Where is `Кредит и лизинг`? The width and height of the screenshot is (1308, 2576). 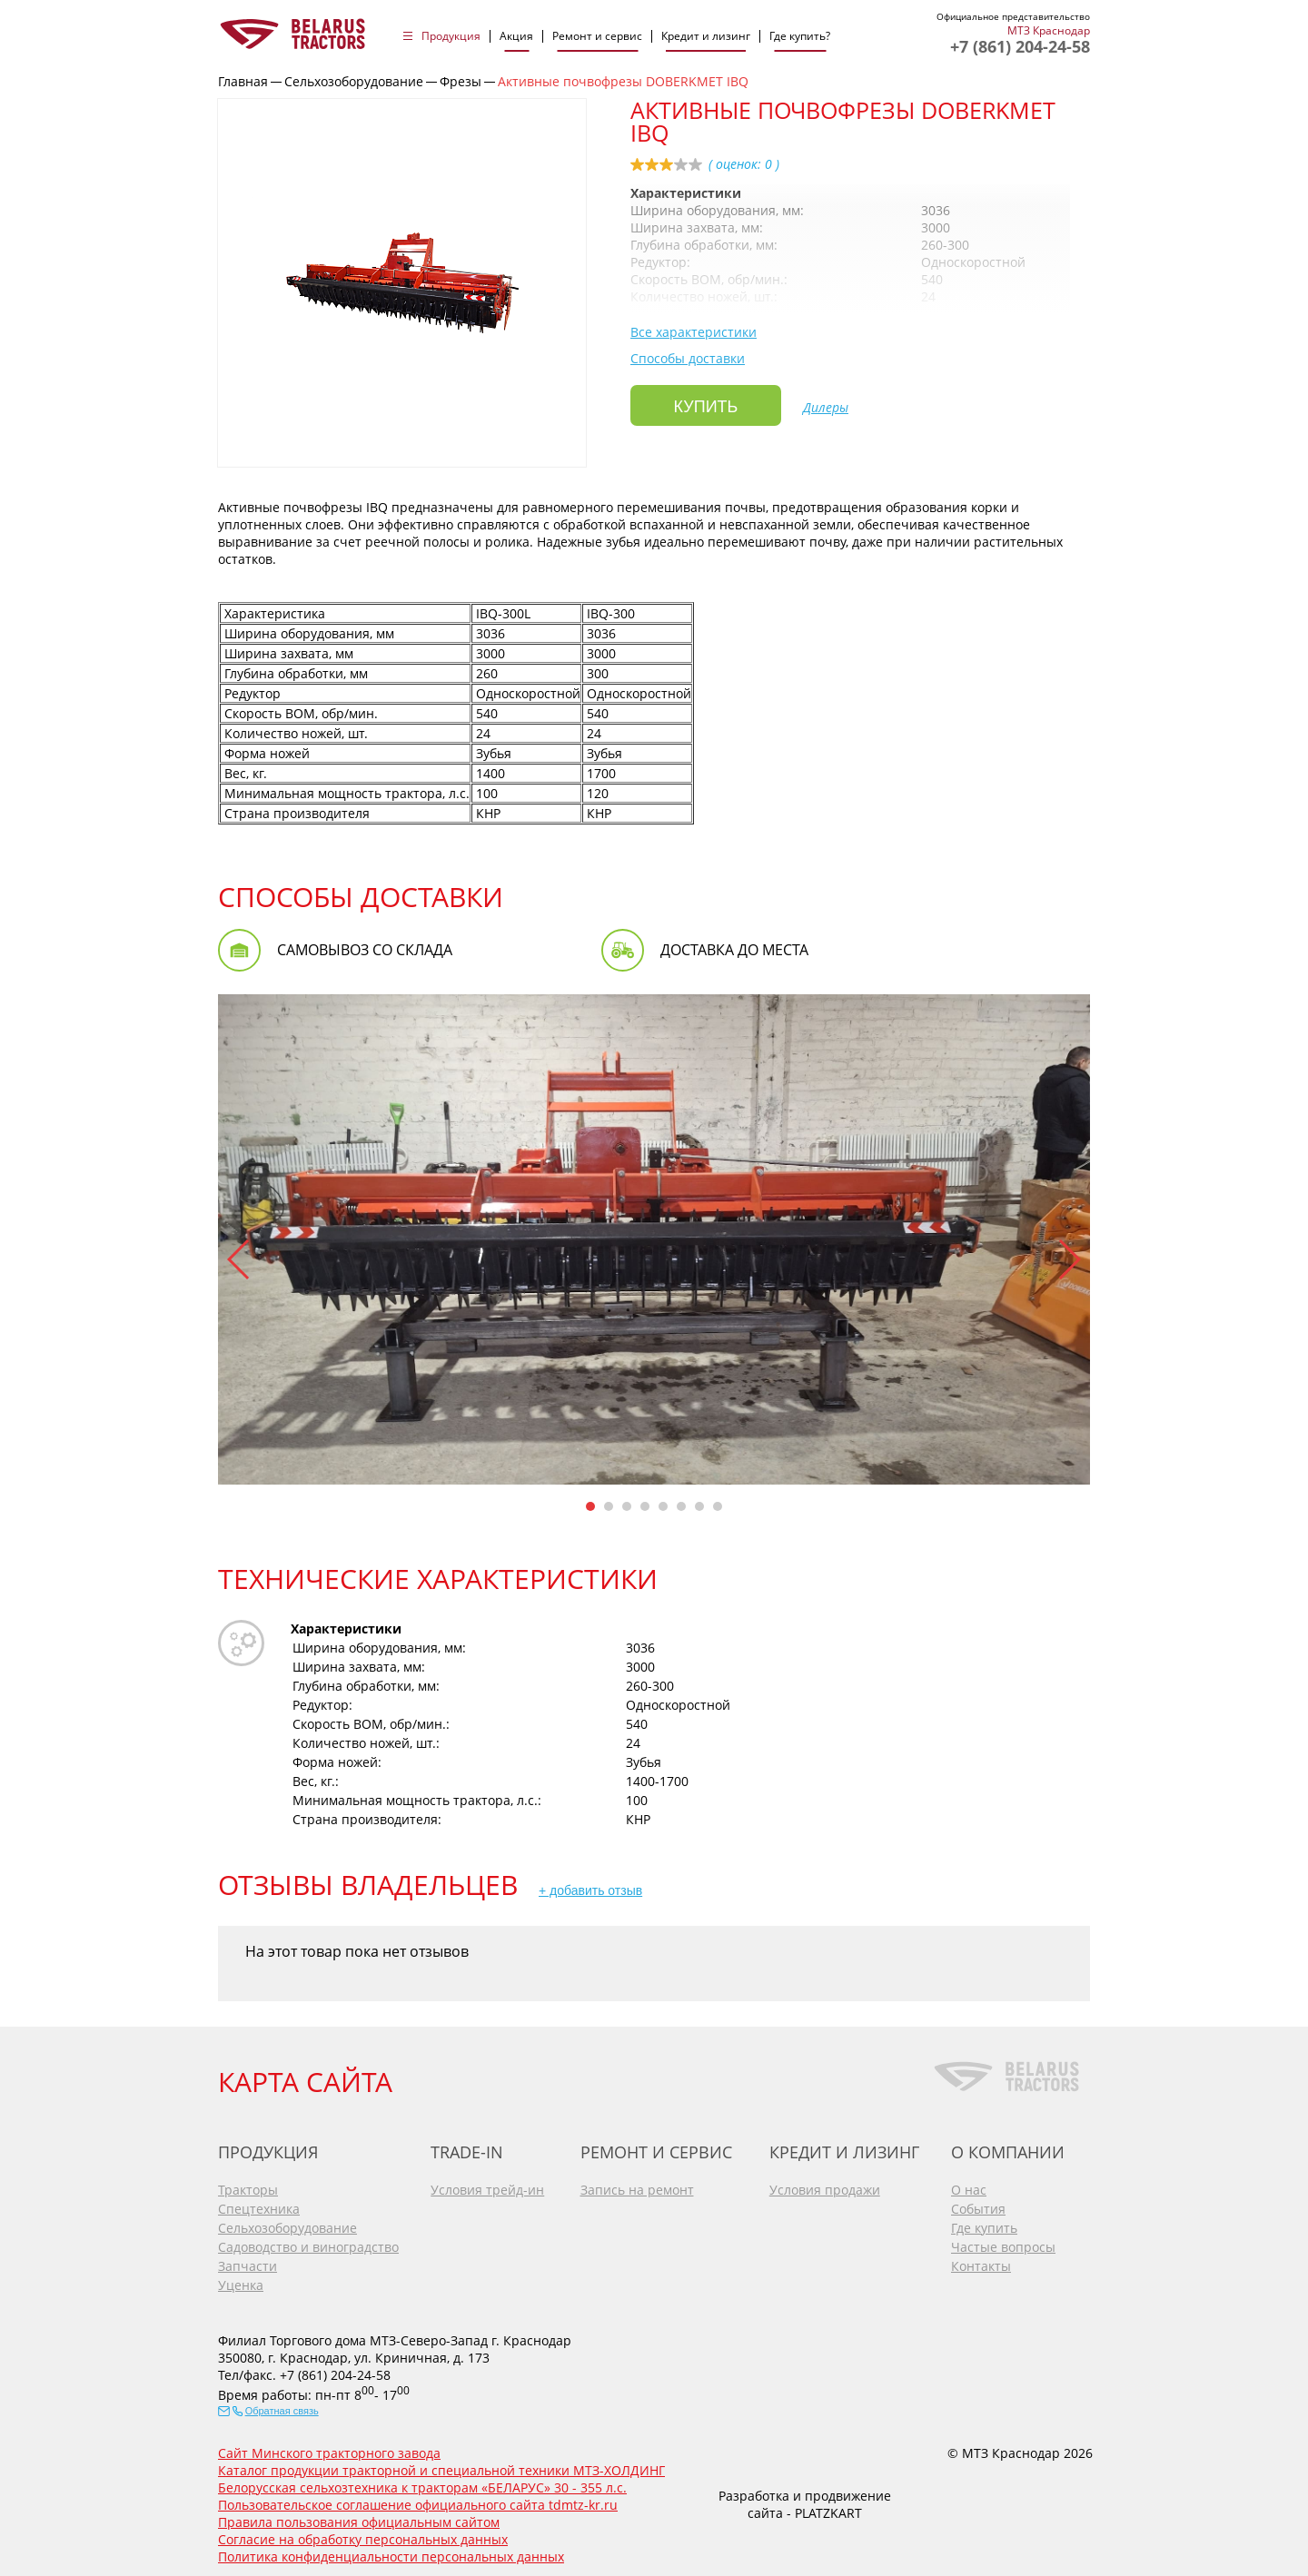
Кредит и лизинг is located at coordinates (705, 36).